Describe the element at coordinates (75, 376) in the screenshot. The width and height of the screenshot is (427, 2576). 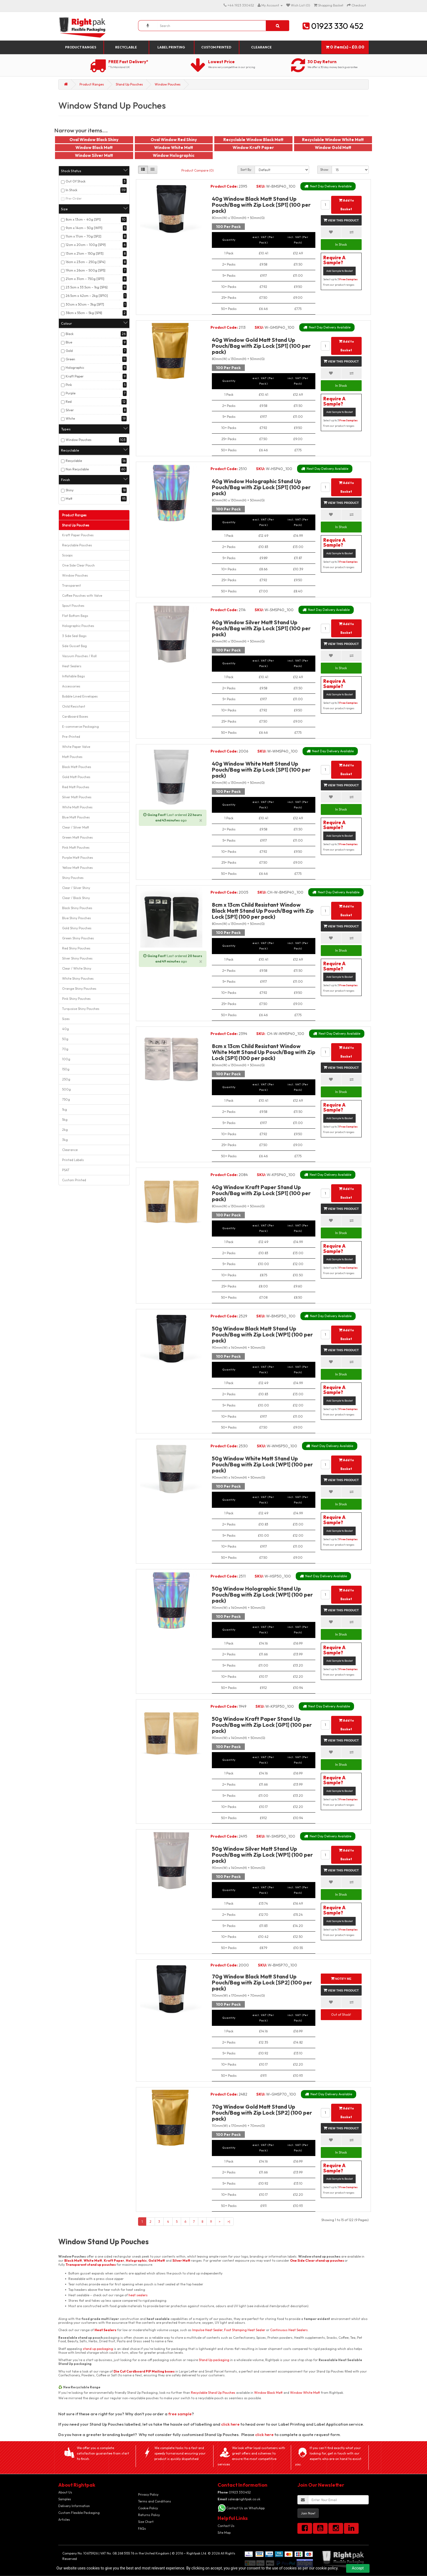
I see `Kraft Paper` at that location.